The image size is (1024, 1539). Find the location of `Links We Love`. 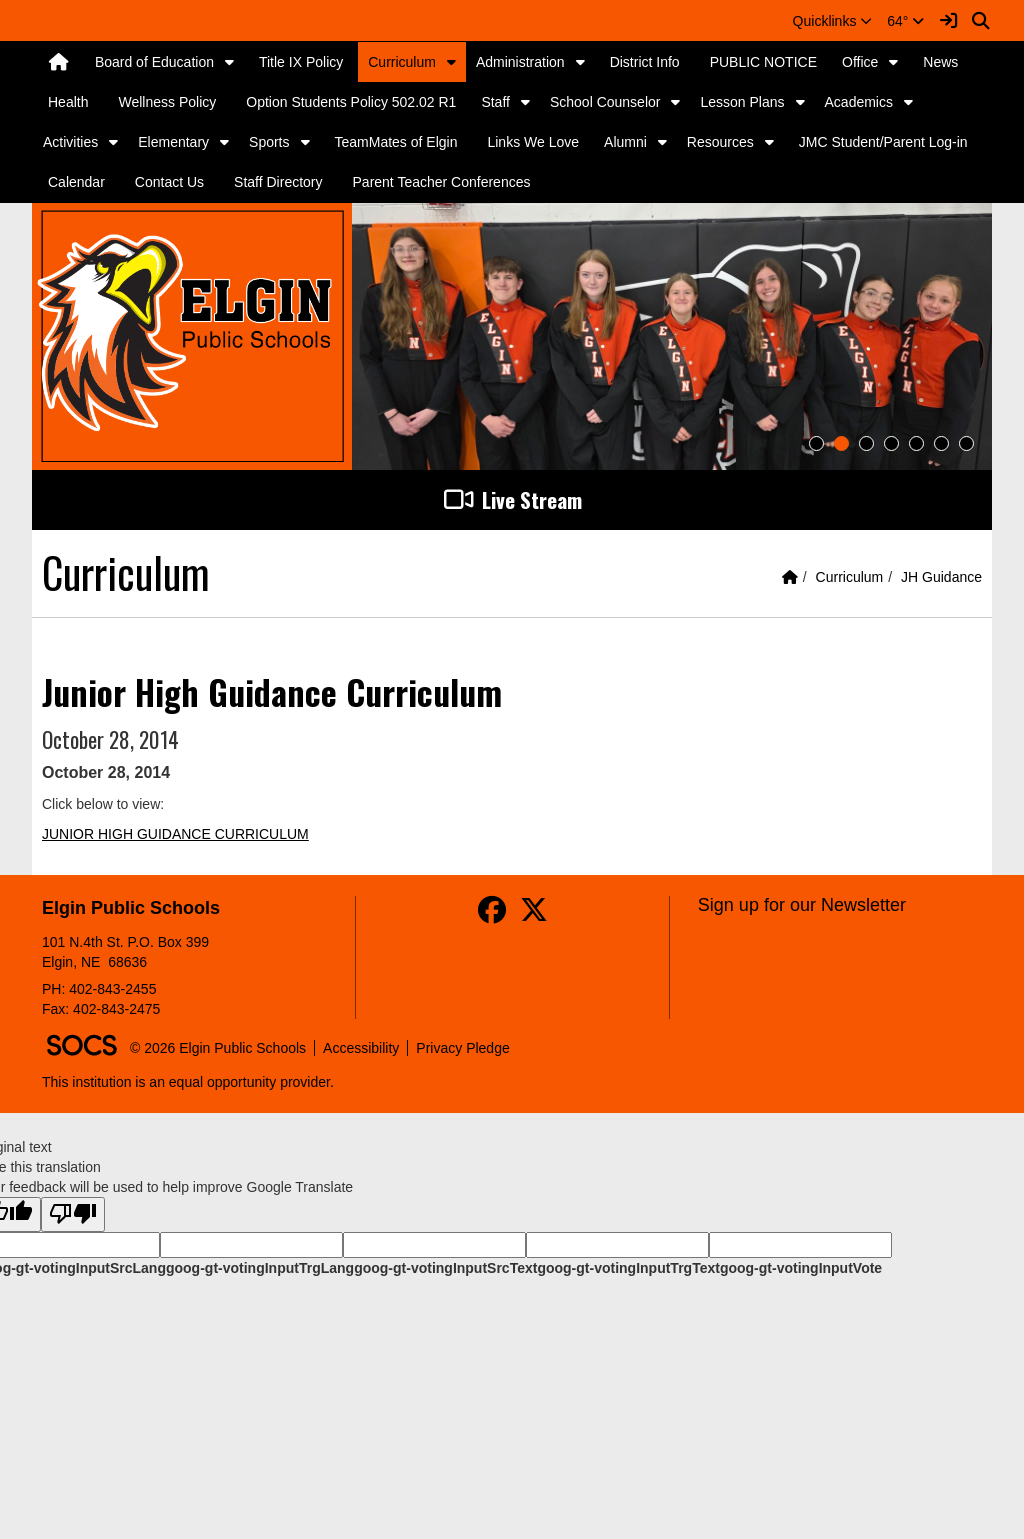

Links We Love is located at coordinates (533, 142).